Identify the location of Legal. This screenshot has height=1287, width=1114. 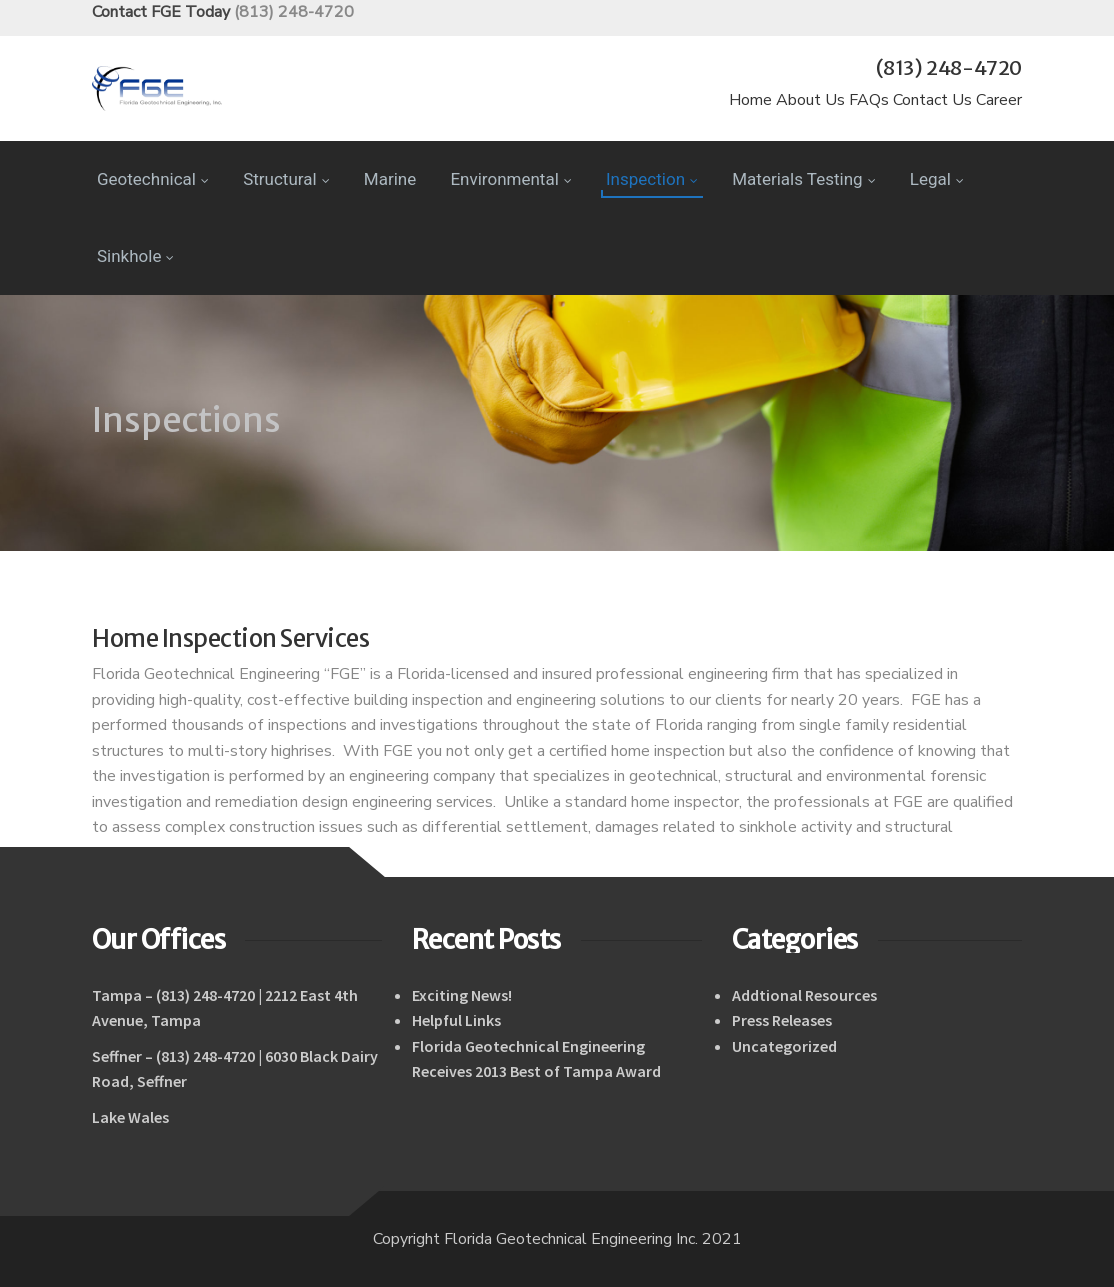
(937, 179).